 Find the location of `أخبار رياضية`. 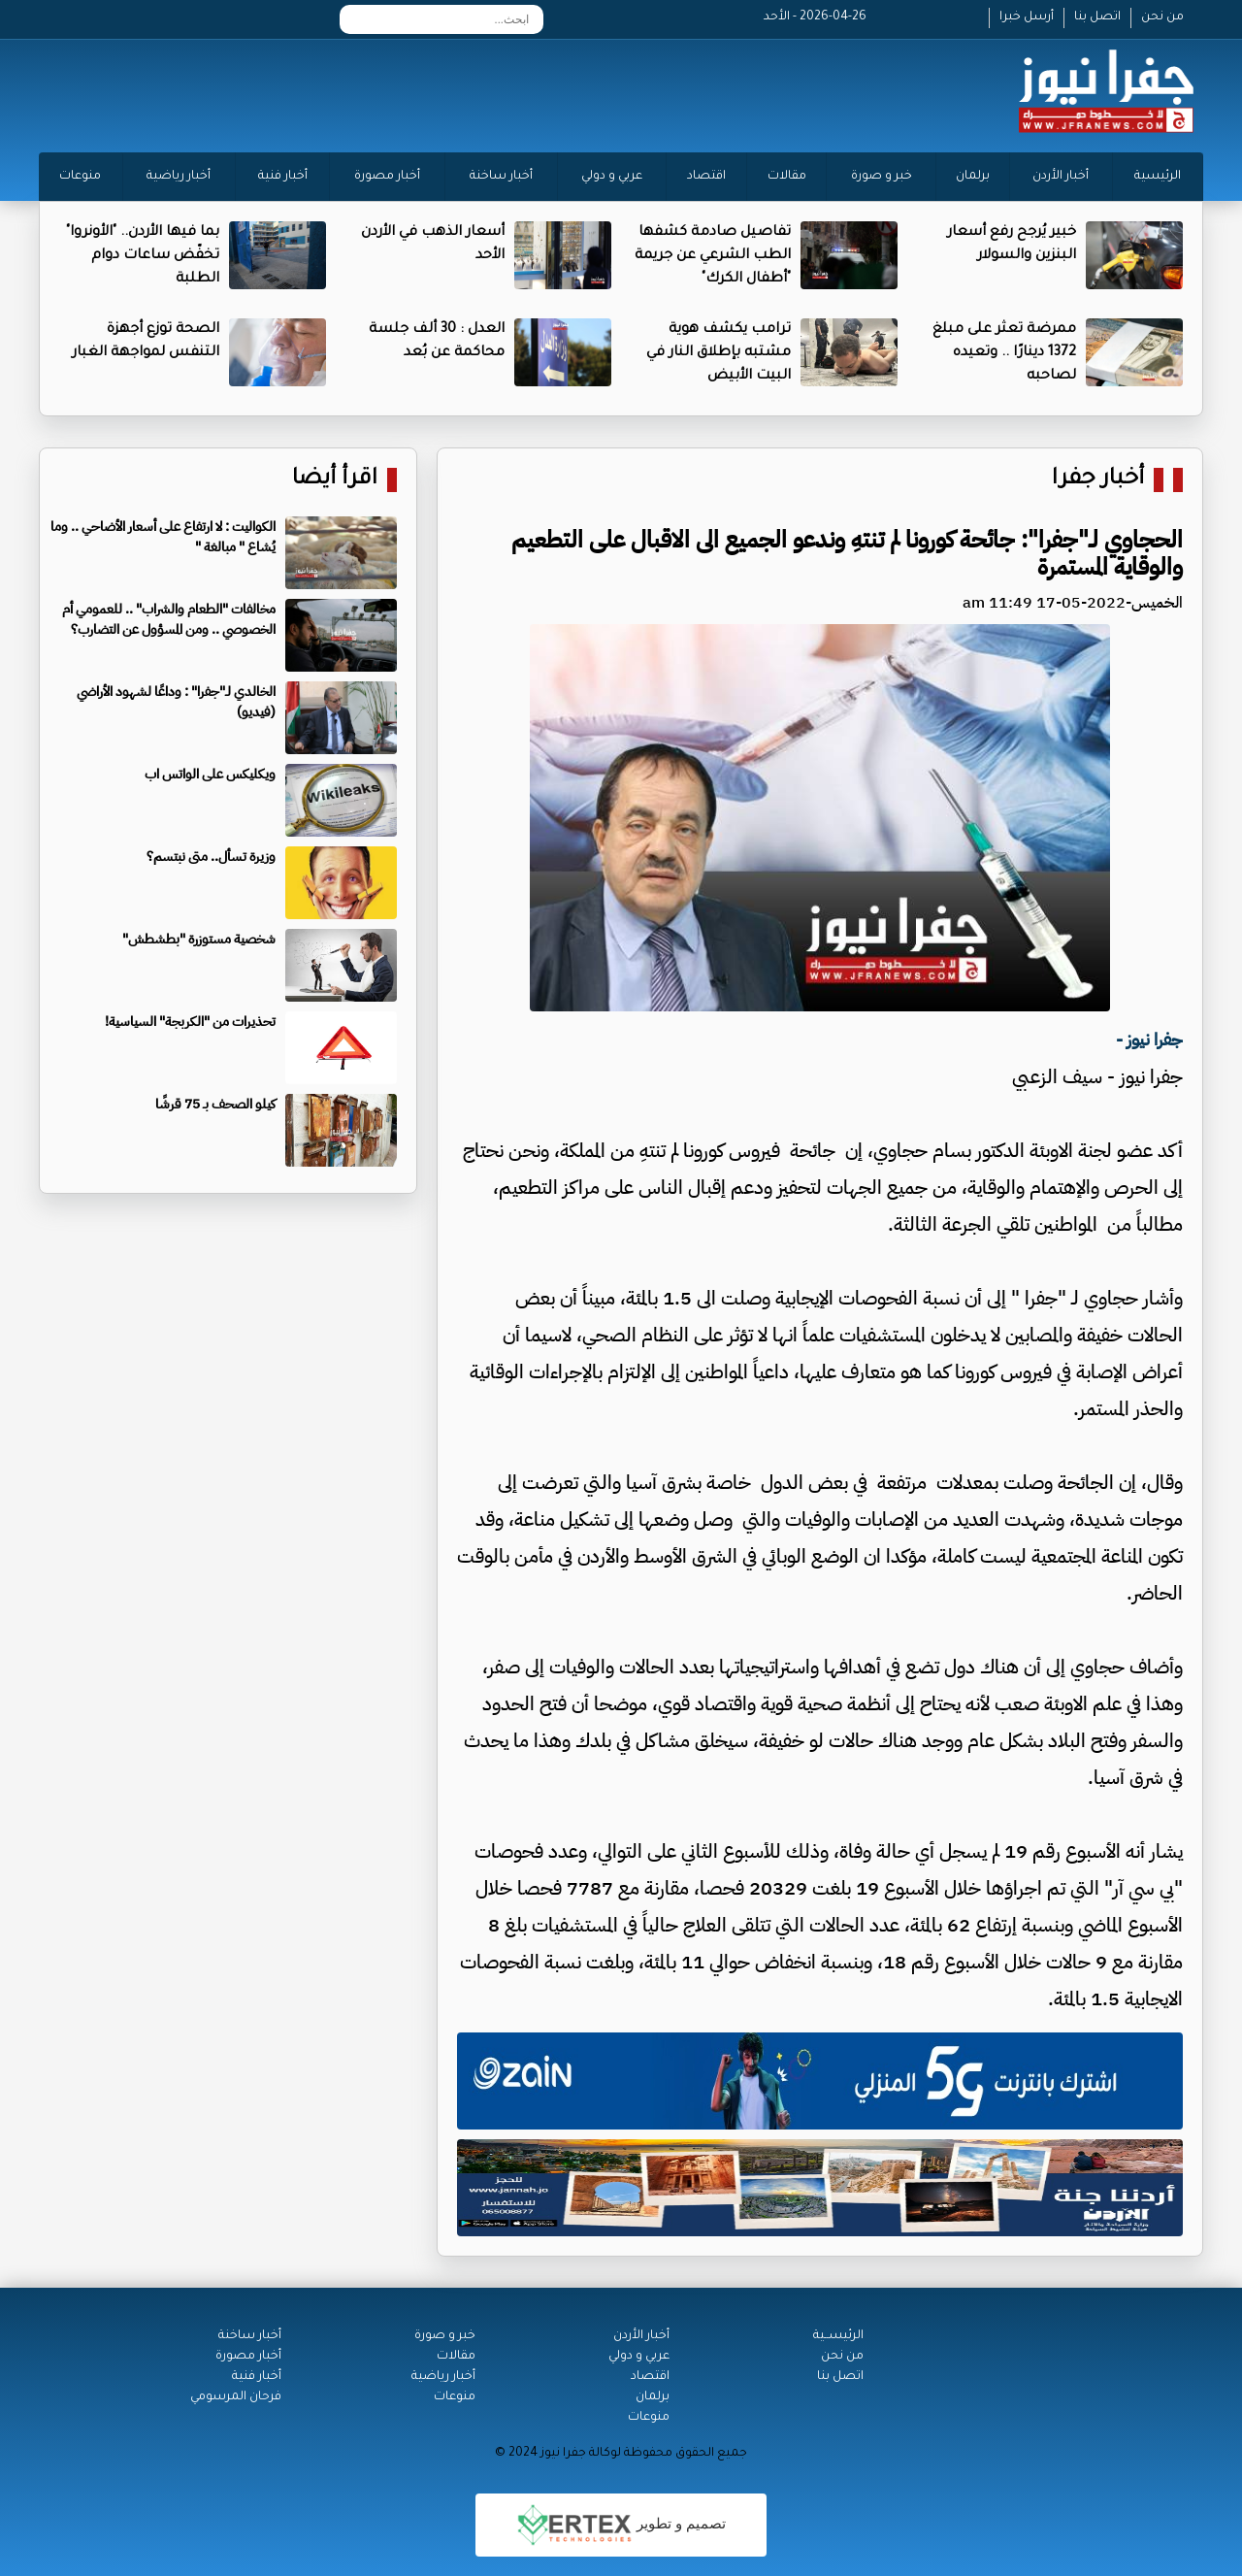

أخبار رياضية is located at coordinates (179, 176).